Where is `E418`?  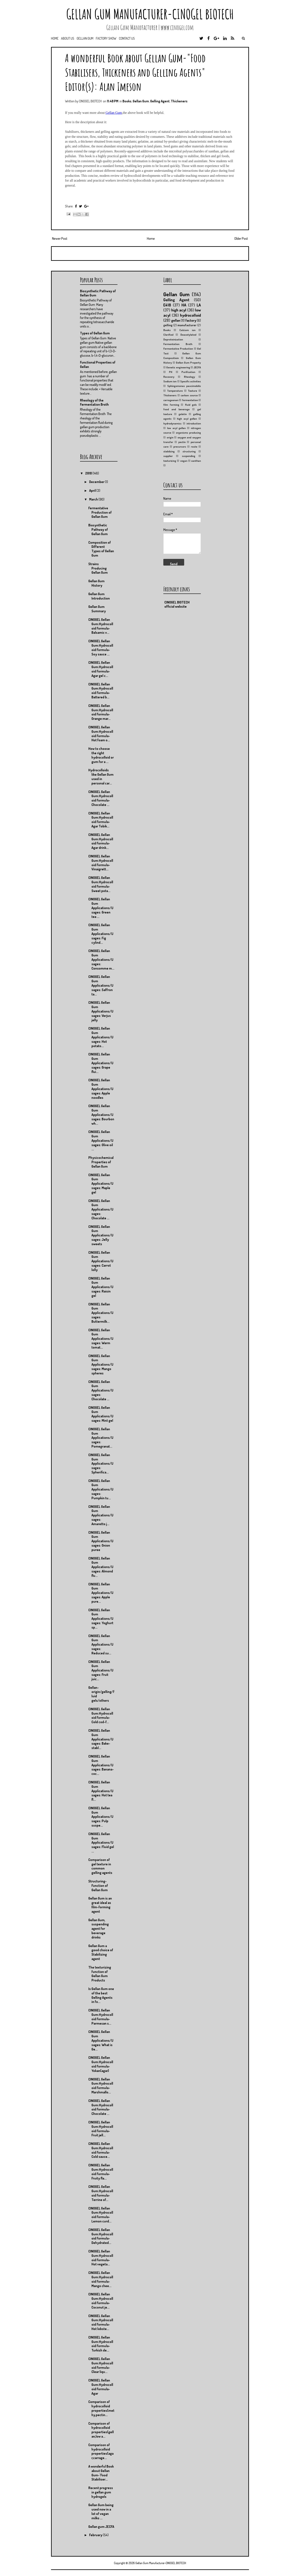 E418 is located at coordinates (167, 304).